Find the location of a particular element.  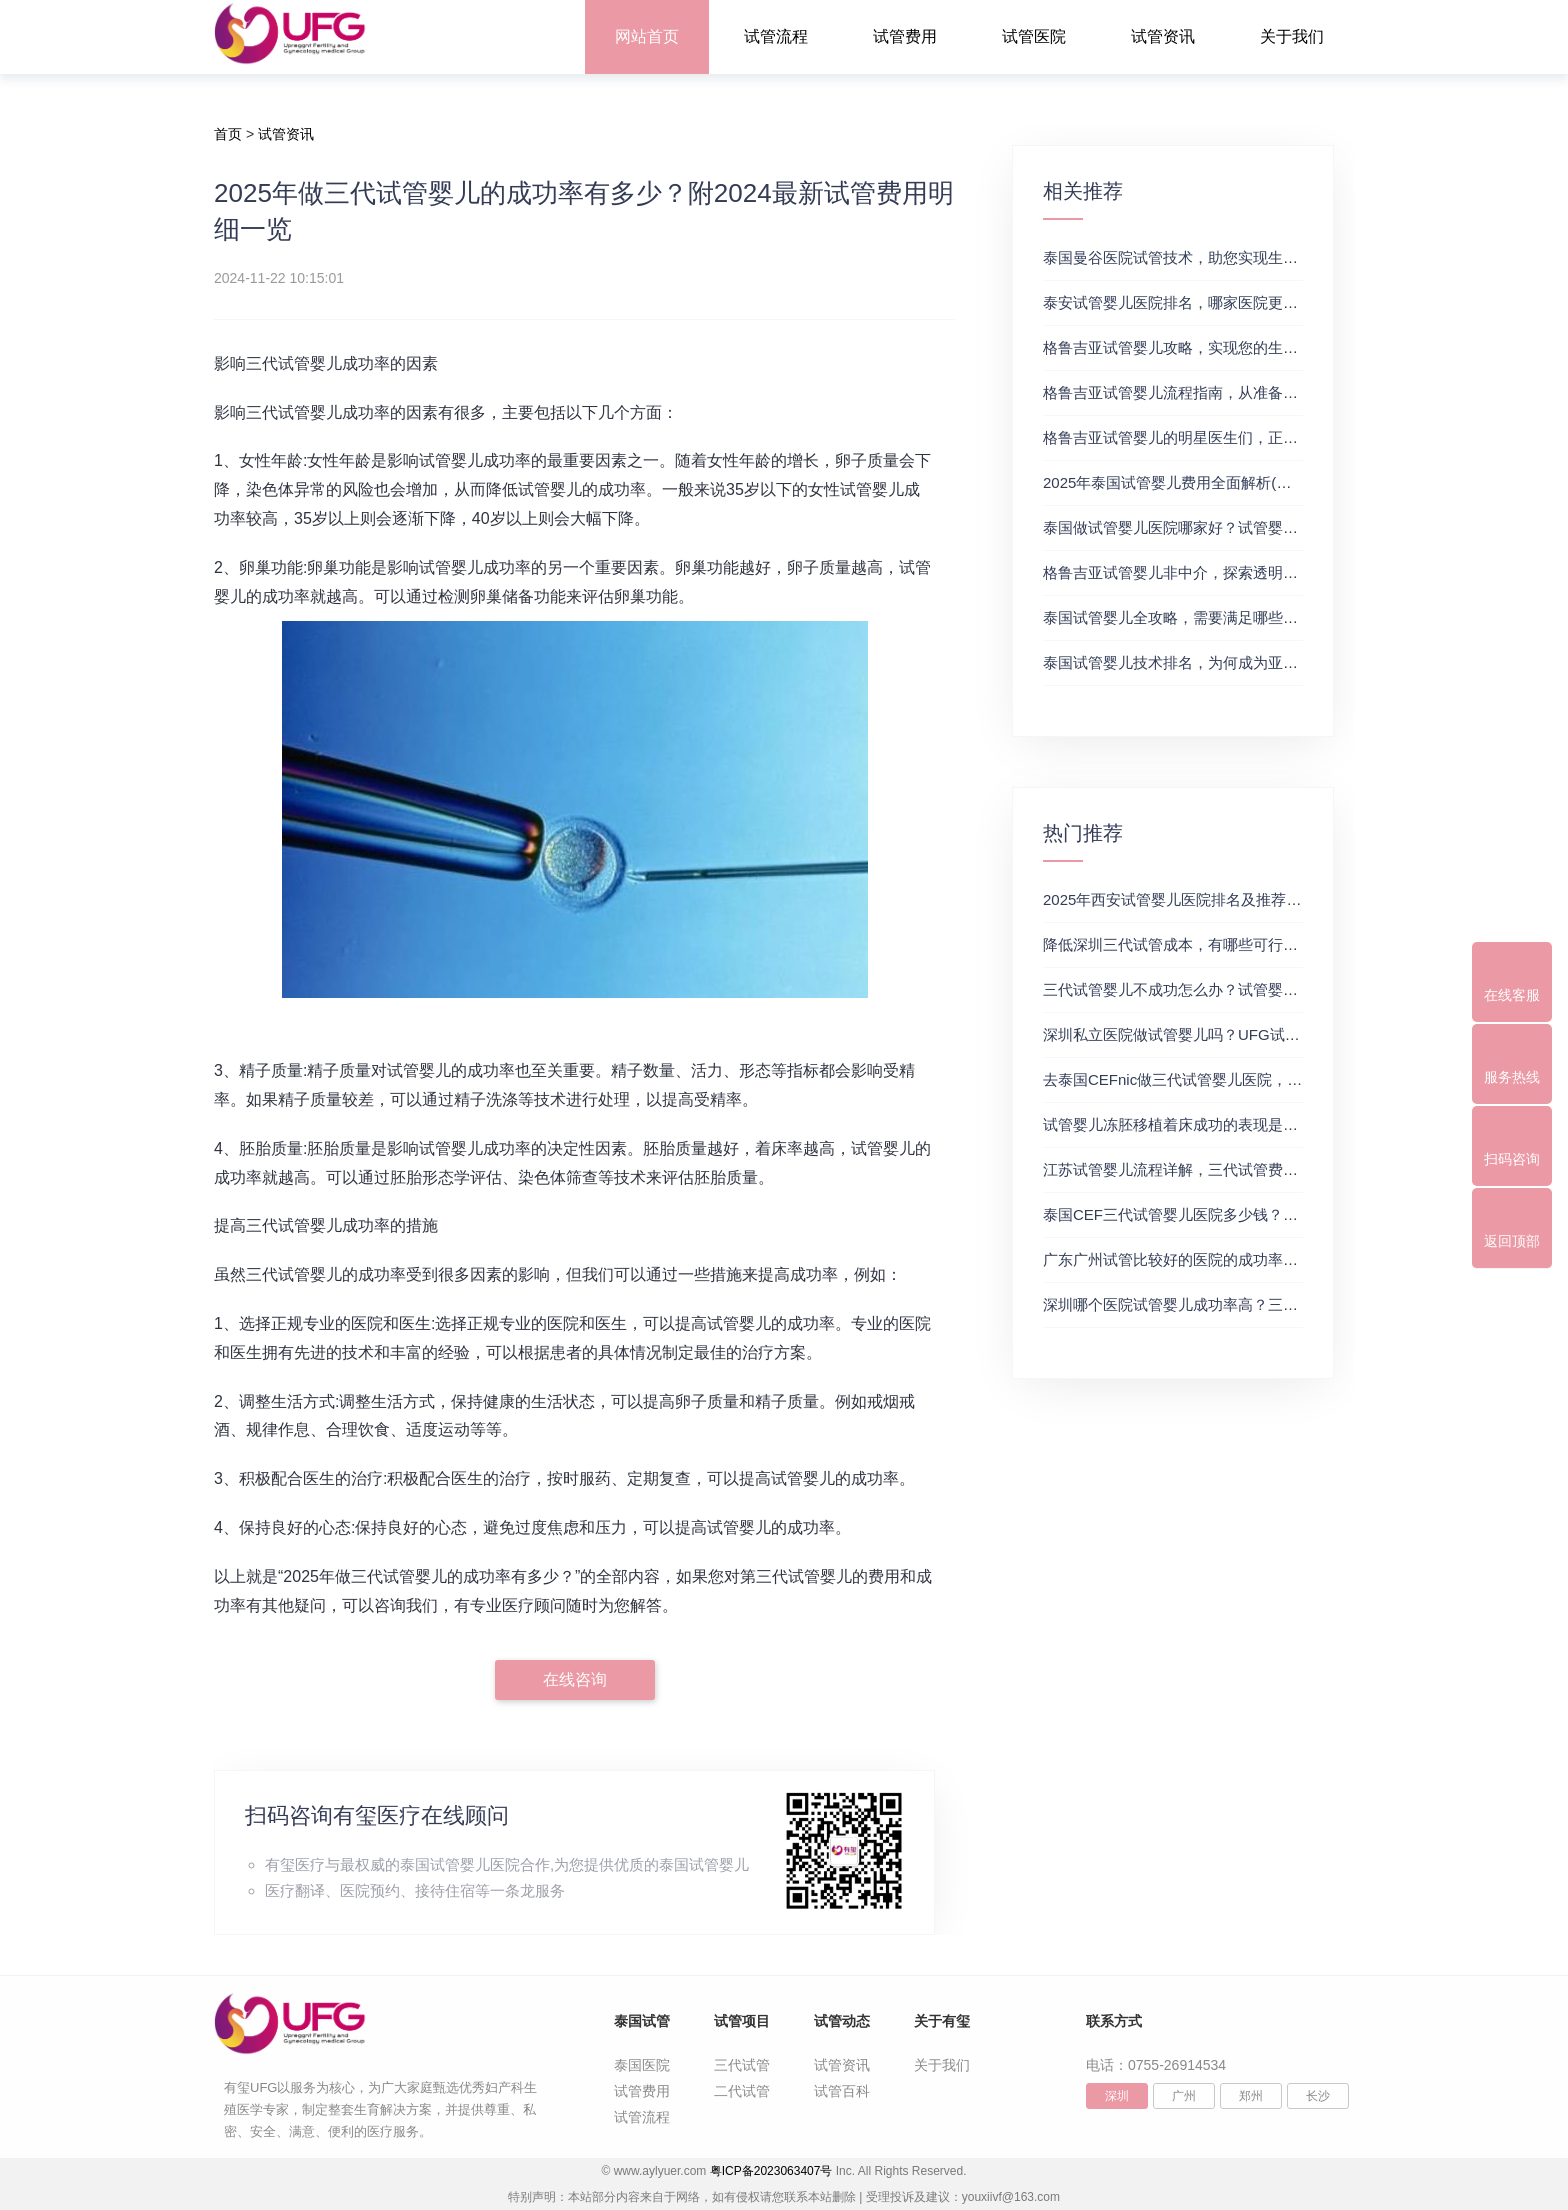

郑州 is located at coordinates (1251, 2096).